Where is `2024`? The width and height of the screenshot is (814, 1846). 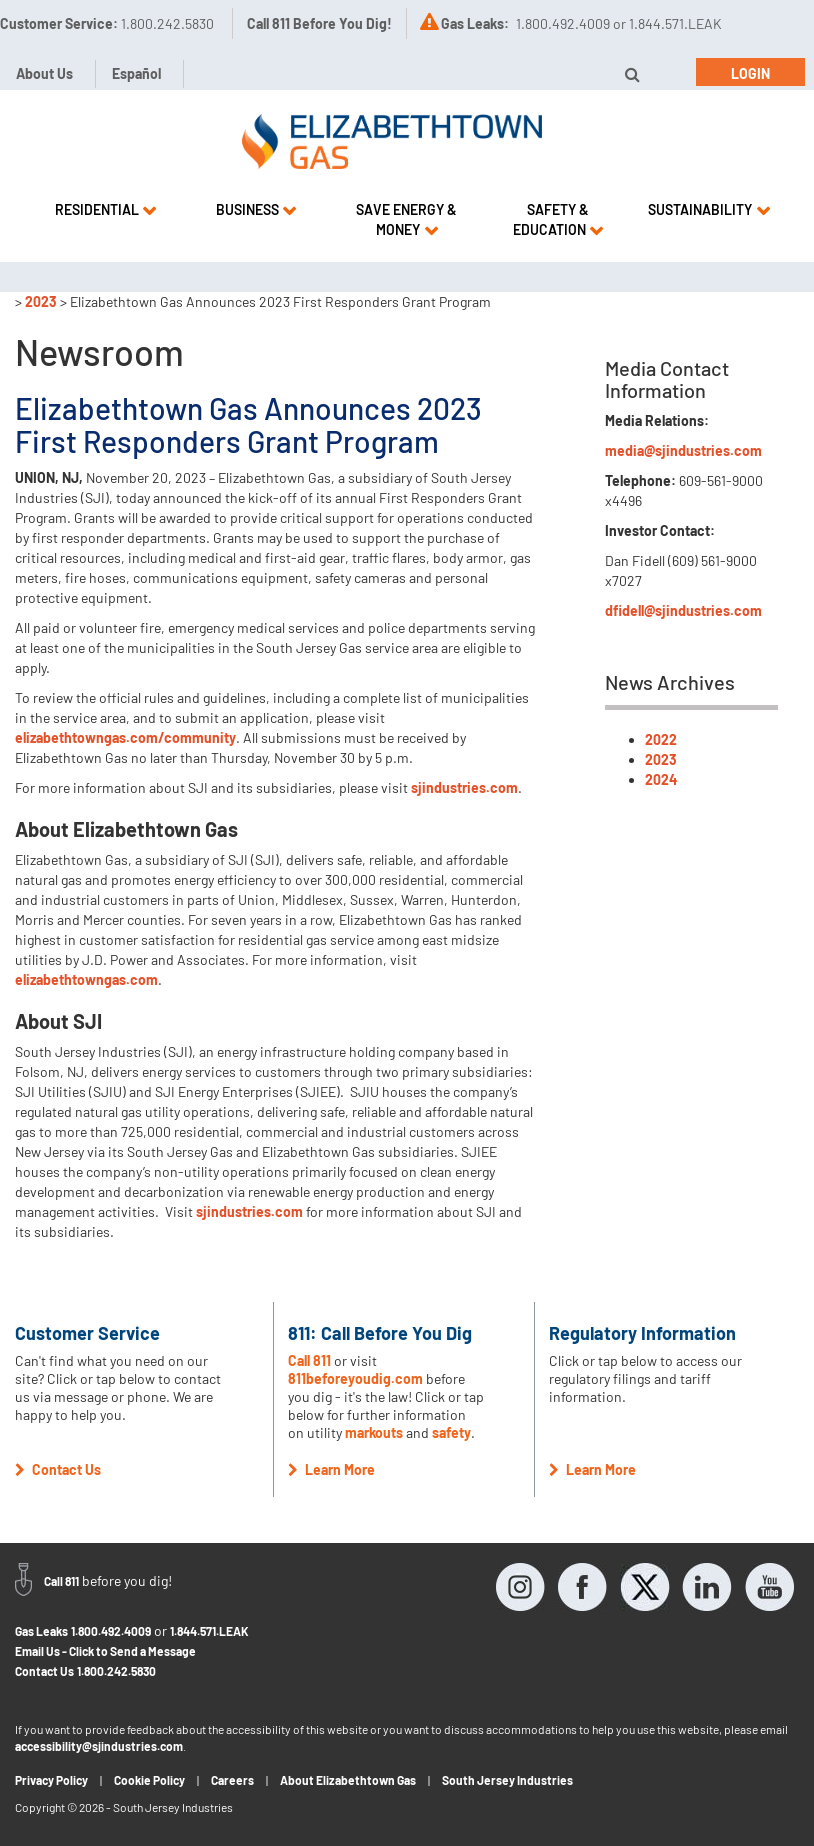
2024 is located at coordinates (661, 779).